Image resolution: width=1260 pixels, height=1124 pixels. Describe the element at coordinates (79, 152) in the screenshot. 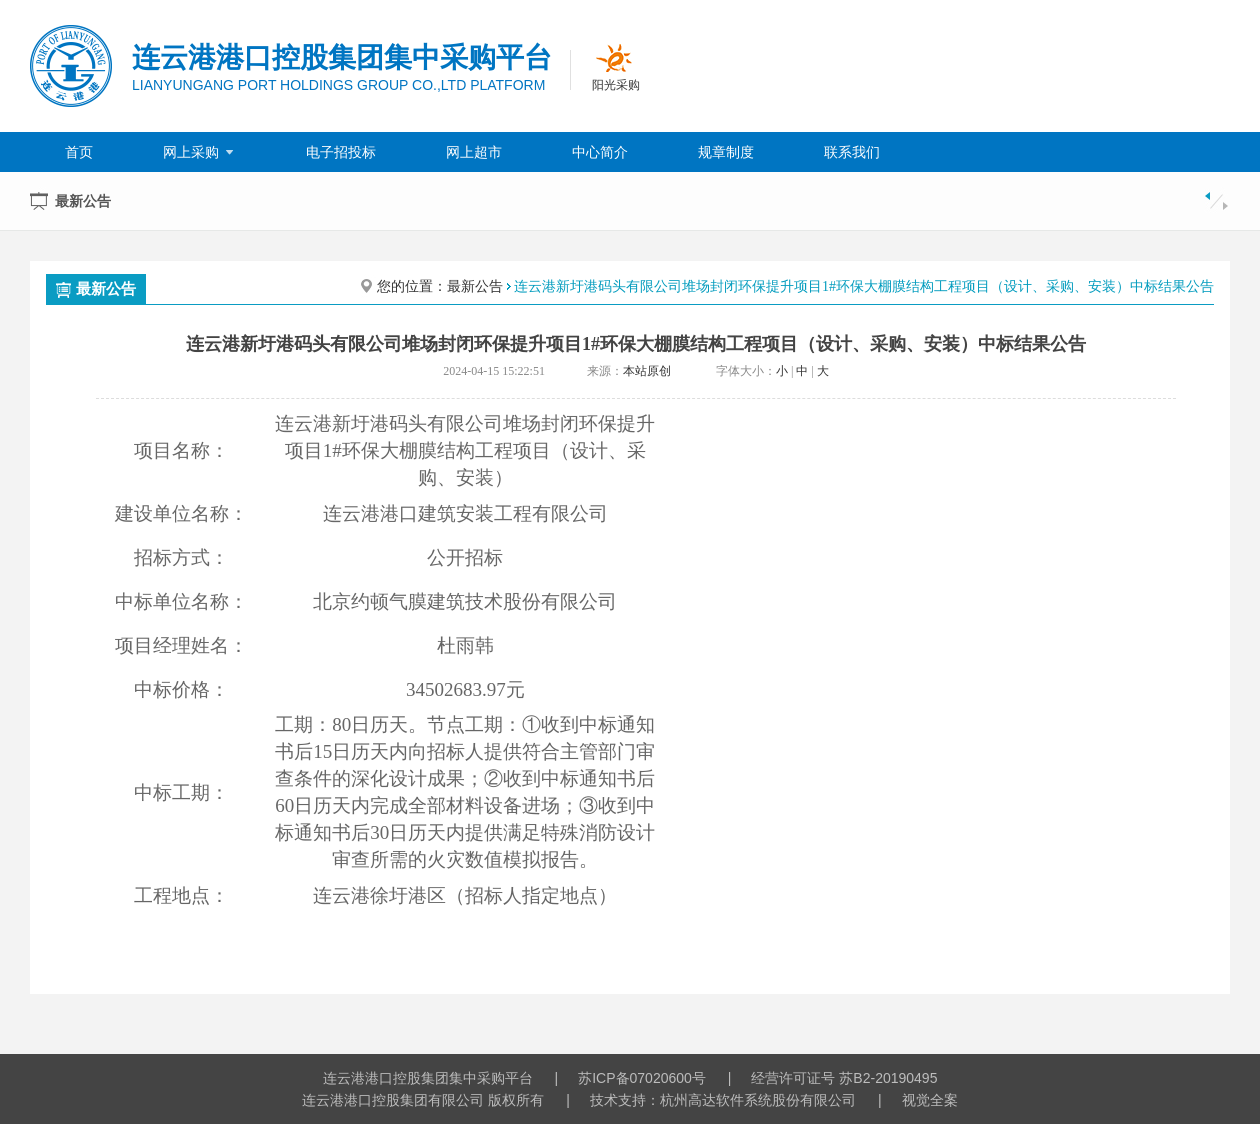

I see `首页` at that location.